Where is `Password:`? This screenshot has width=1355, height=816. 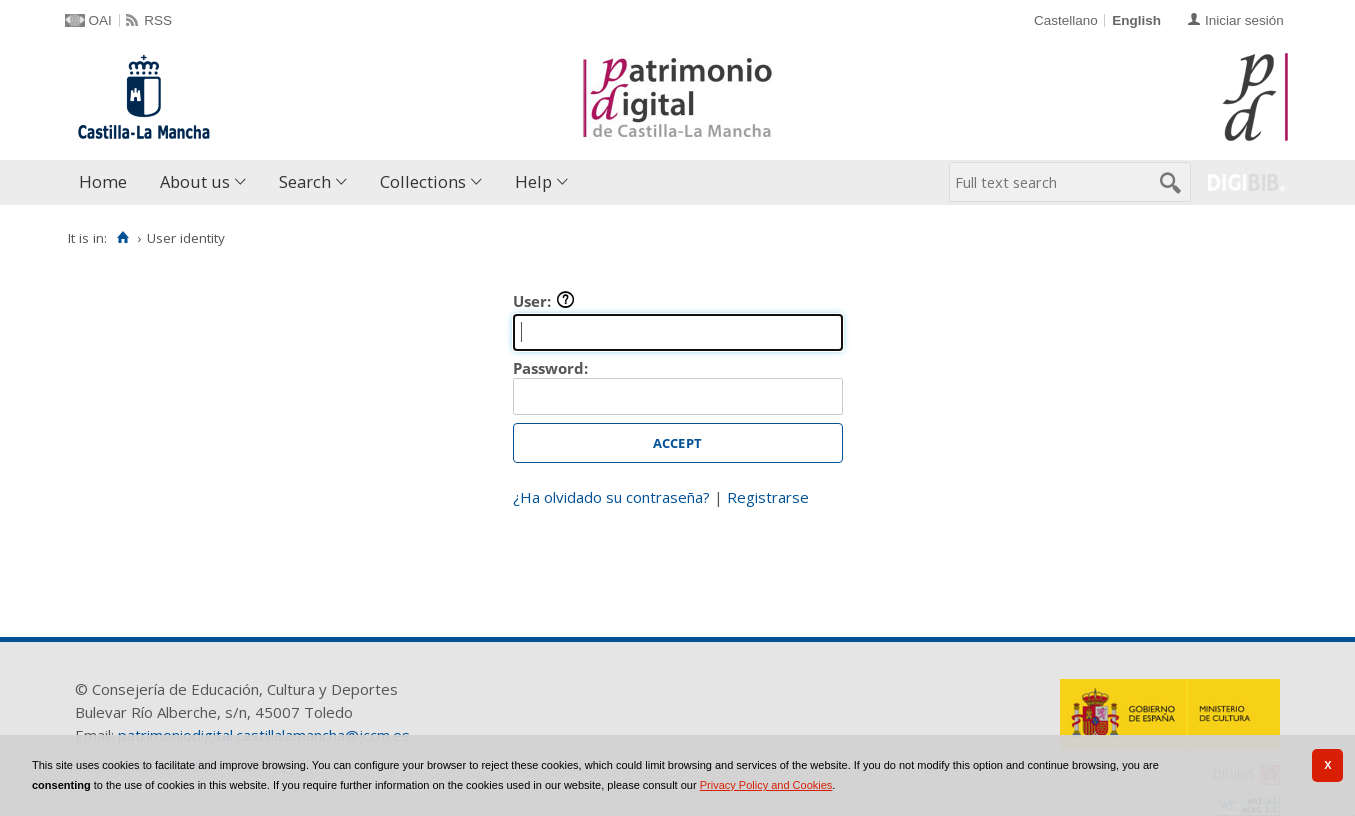 Password: is located at coordinates (550, 368).